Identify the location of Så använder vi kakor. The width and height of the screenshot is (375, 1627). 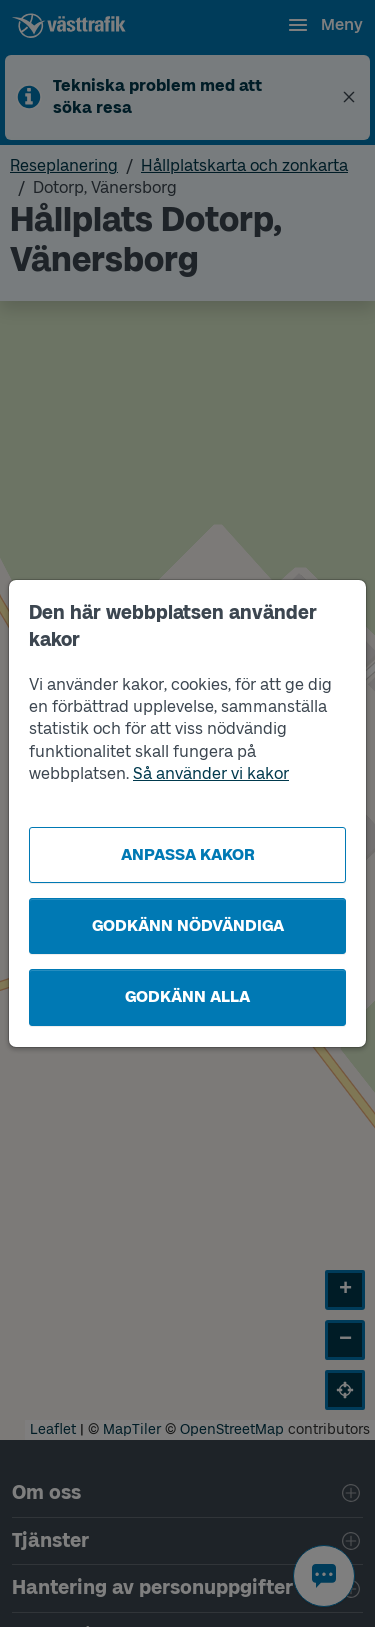
(211, 773).